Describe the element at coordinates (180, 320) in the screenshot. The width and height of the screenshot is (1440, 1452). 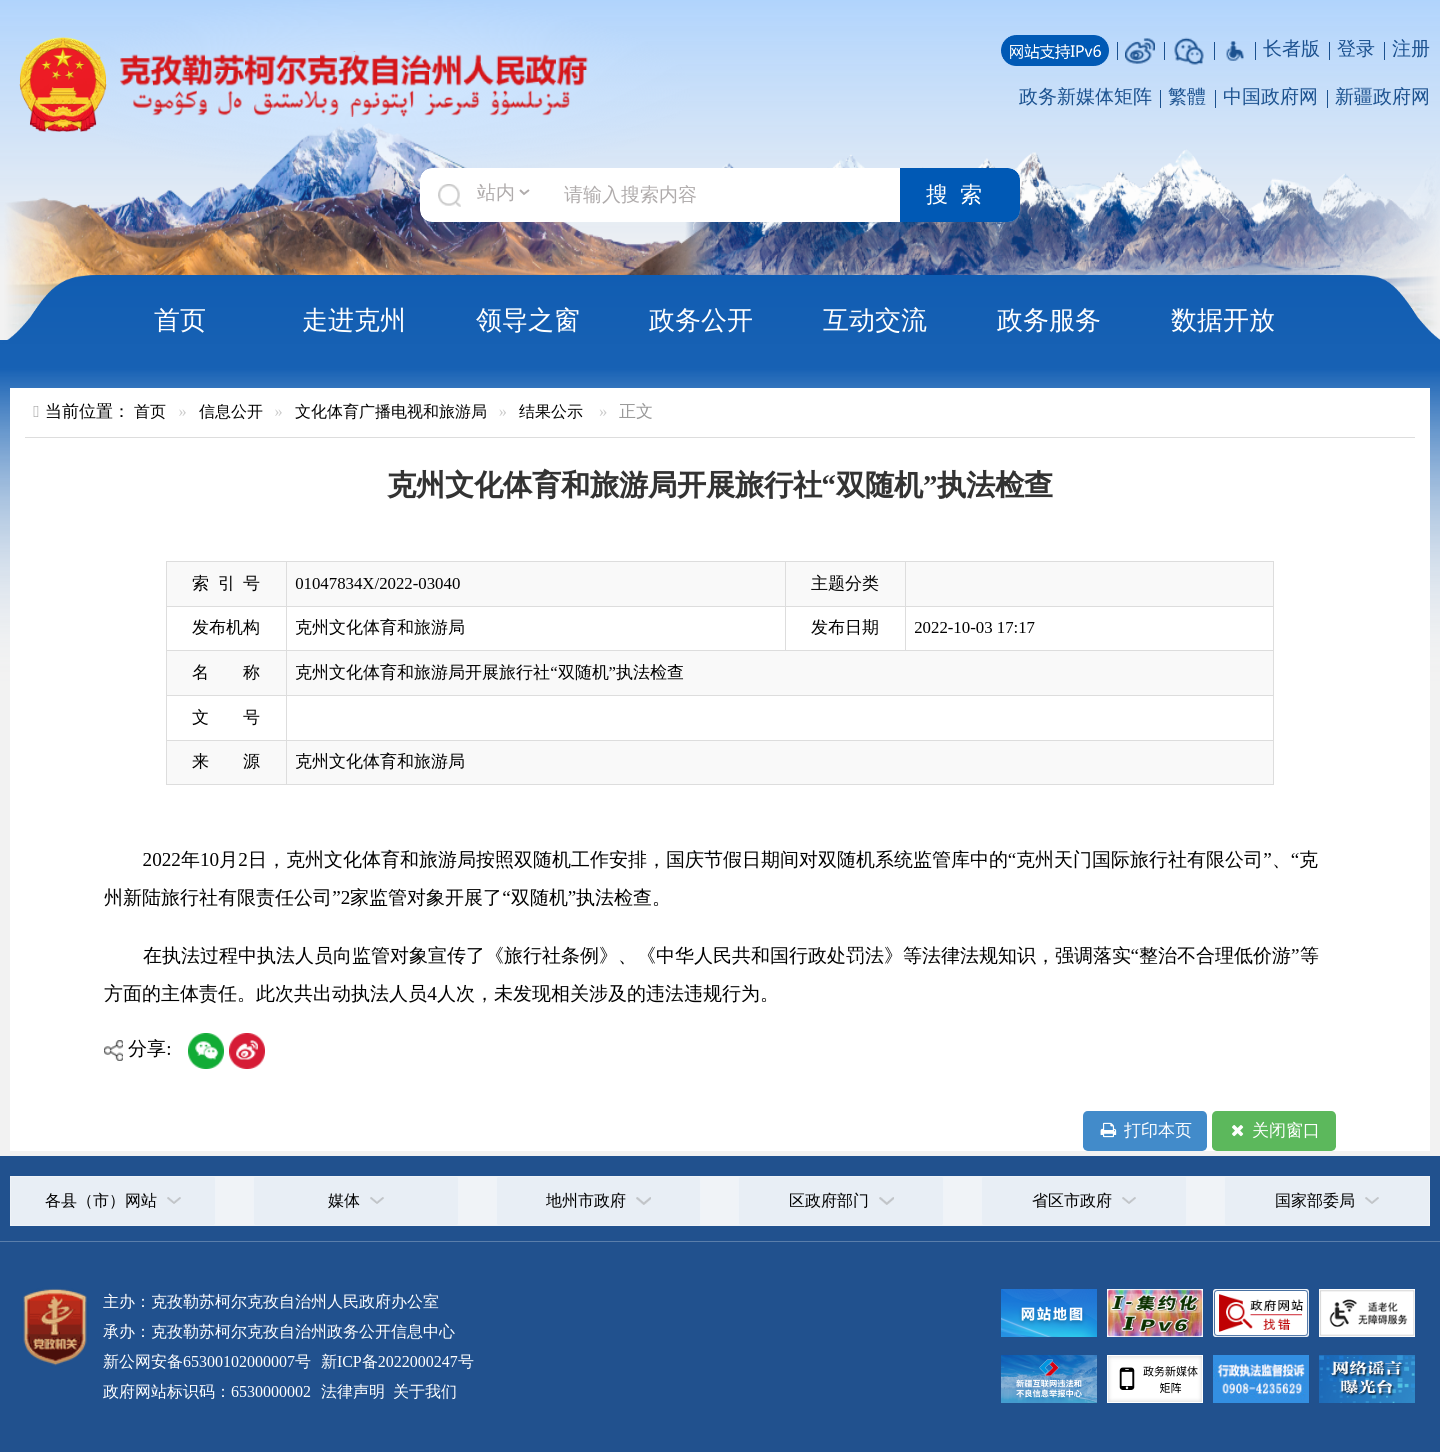
I see `首页` at that location.